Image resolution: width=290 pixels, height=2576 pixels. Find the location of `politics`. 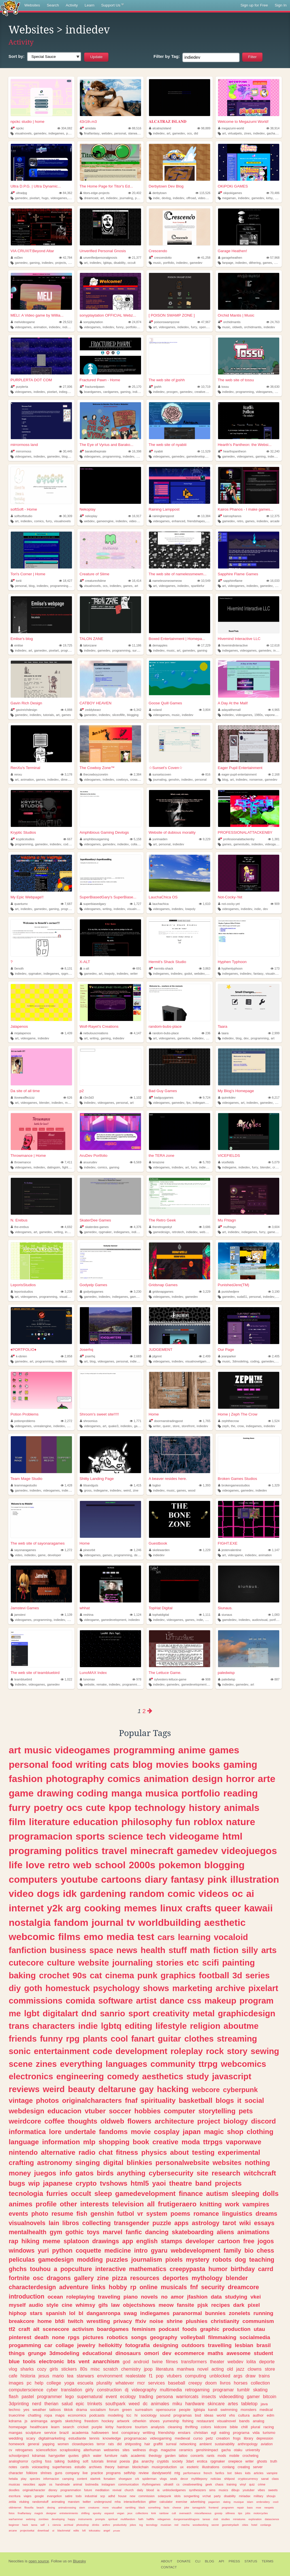

politics is located at coordinates (82, 1850).